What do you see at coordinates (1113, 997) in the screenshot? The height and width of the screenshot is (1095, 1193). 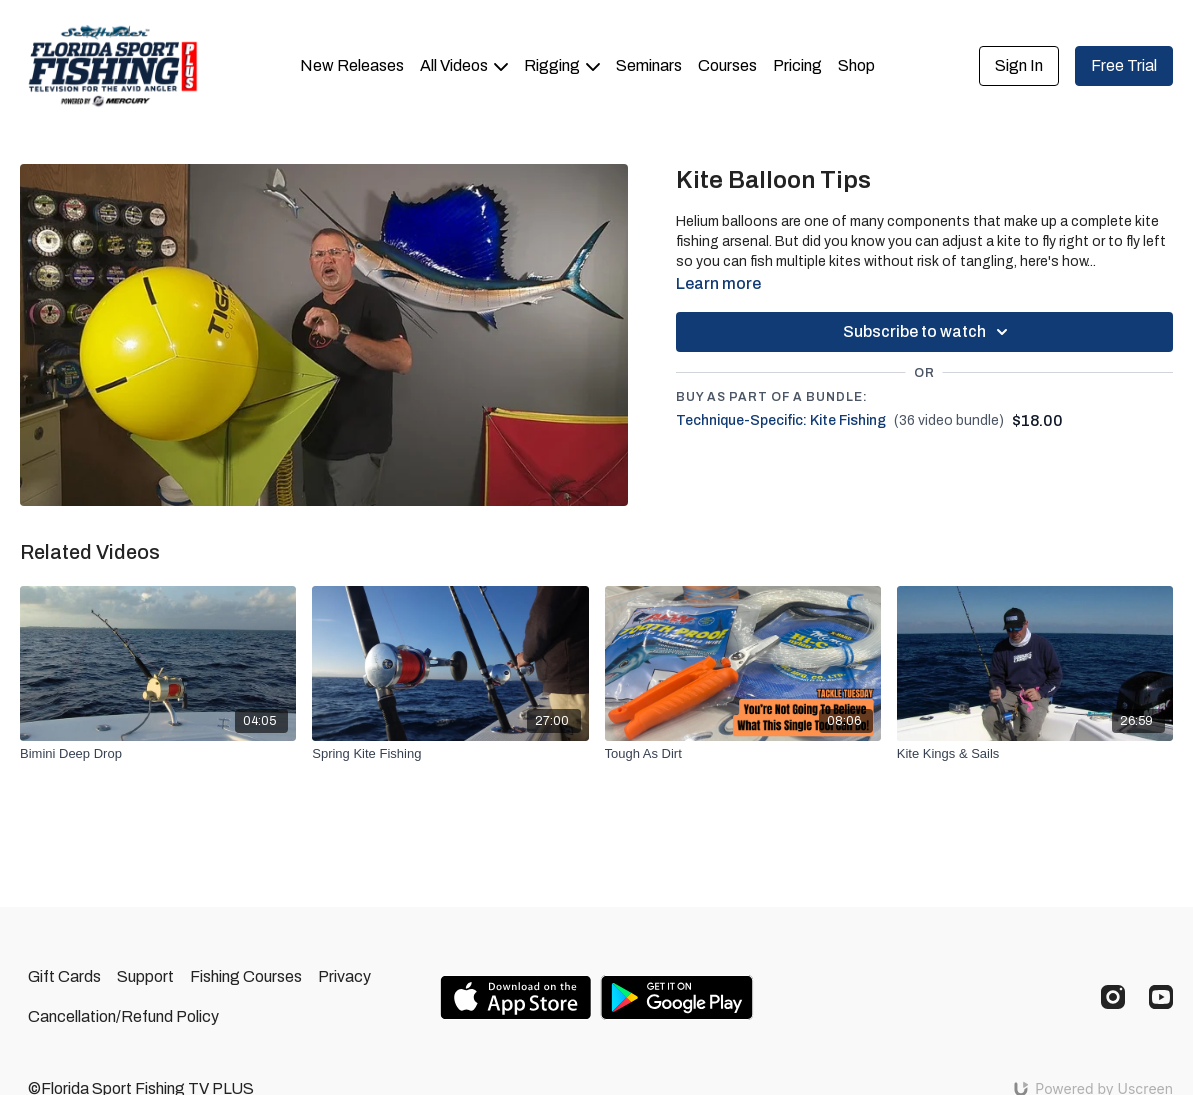 I see `[Instagram]` at bounding box center [1113, 997].